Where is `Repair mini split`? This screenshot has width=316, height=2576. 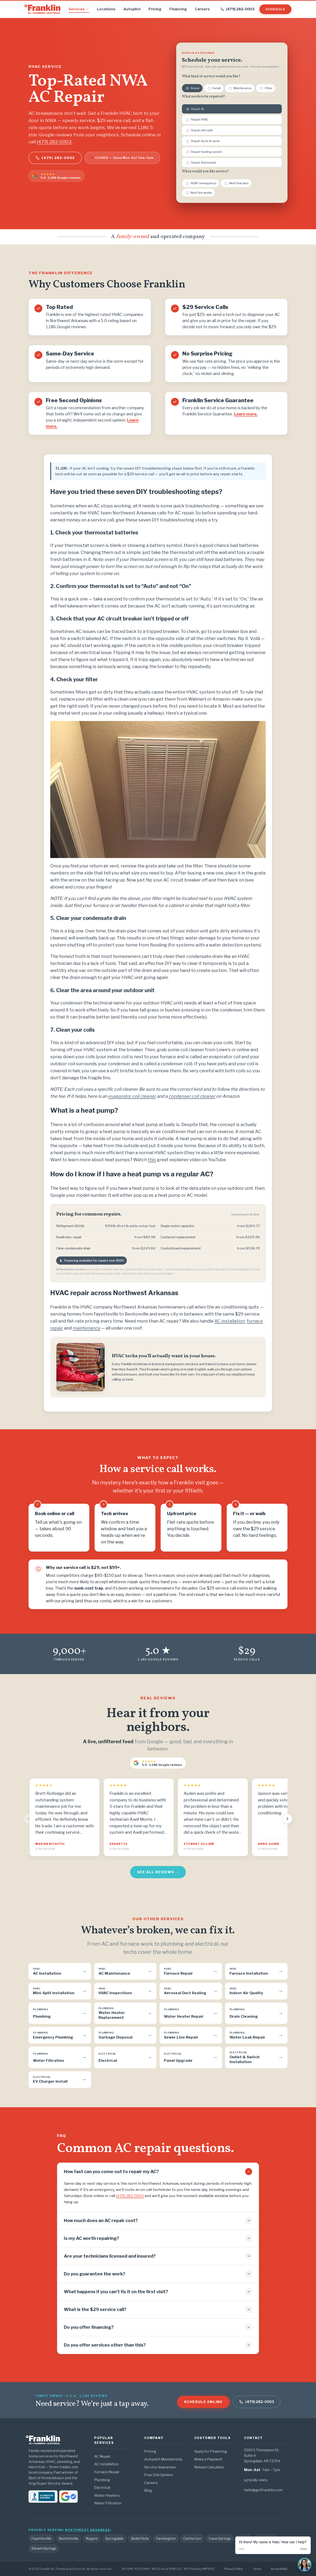 Repair mini split is located at coordinates (199, 130).